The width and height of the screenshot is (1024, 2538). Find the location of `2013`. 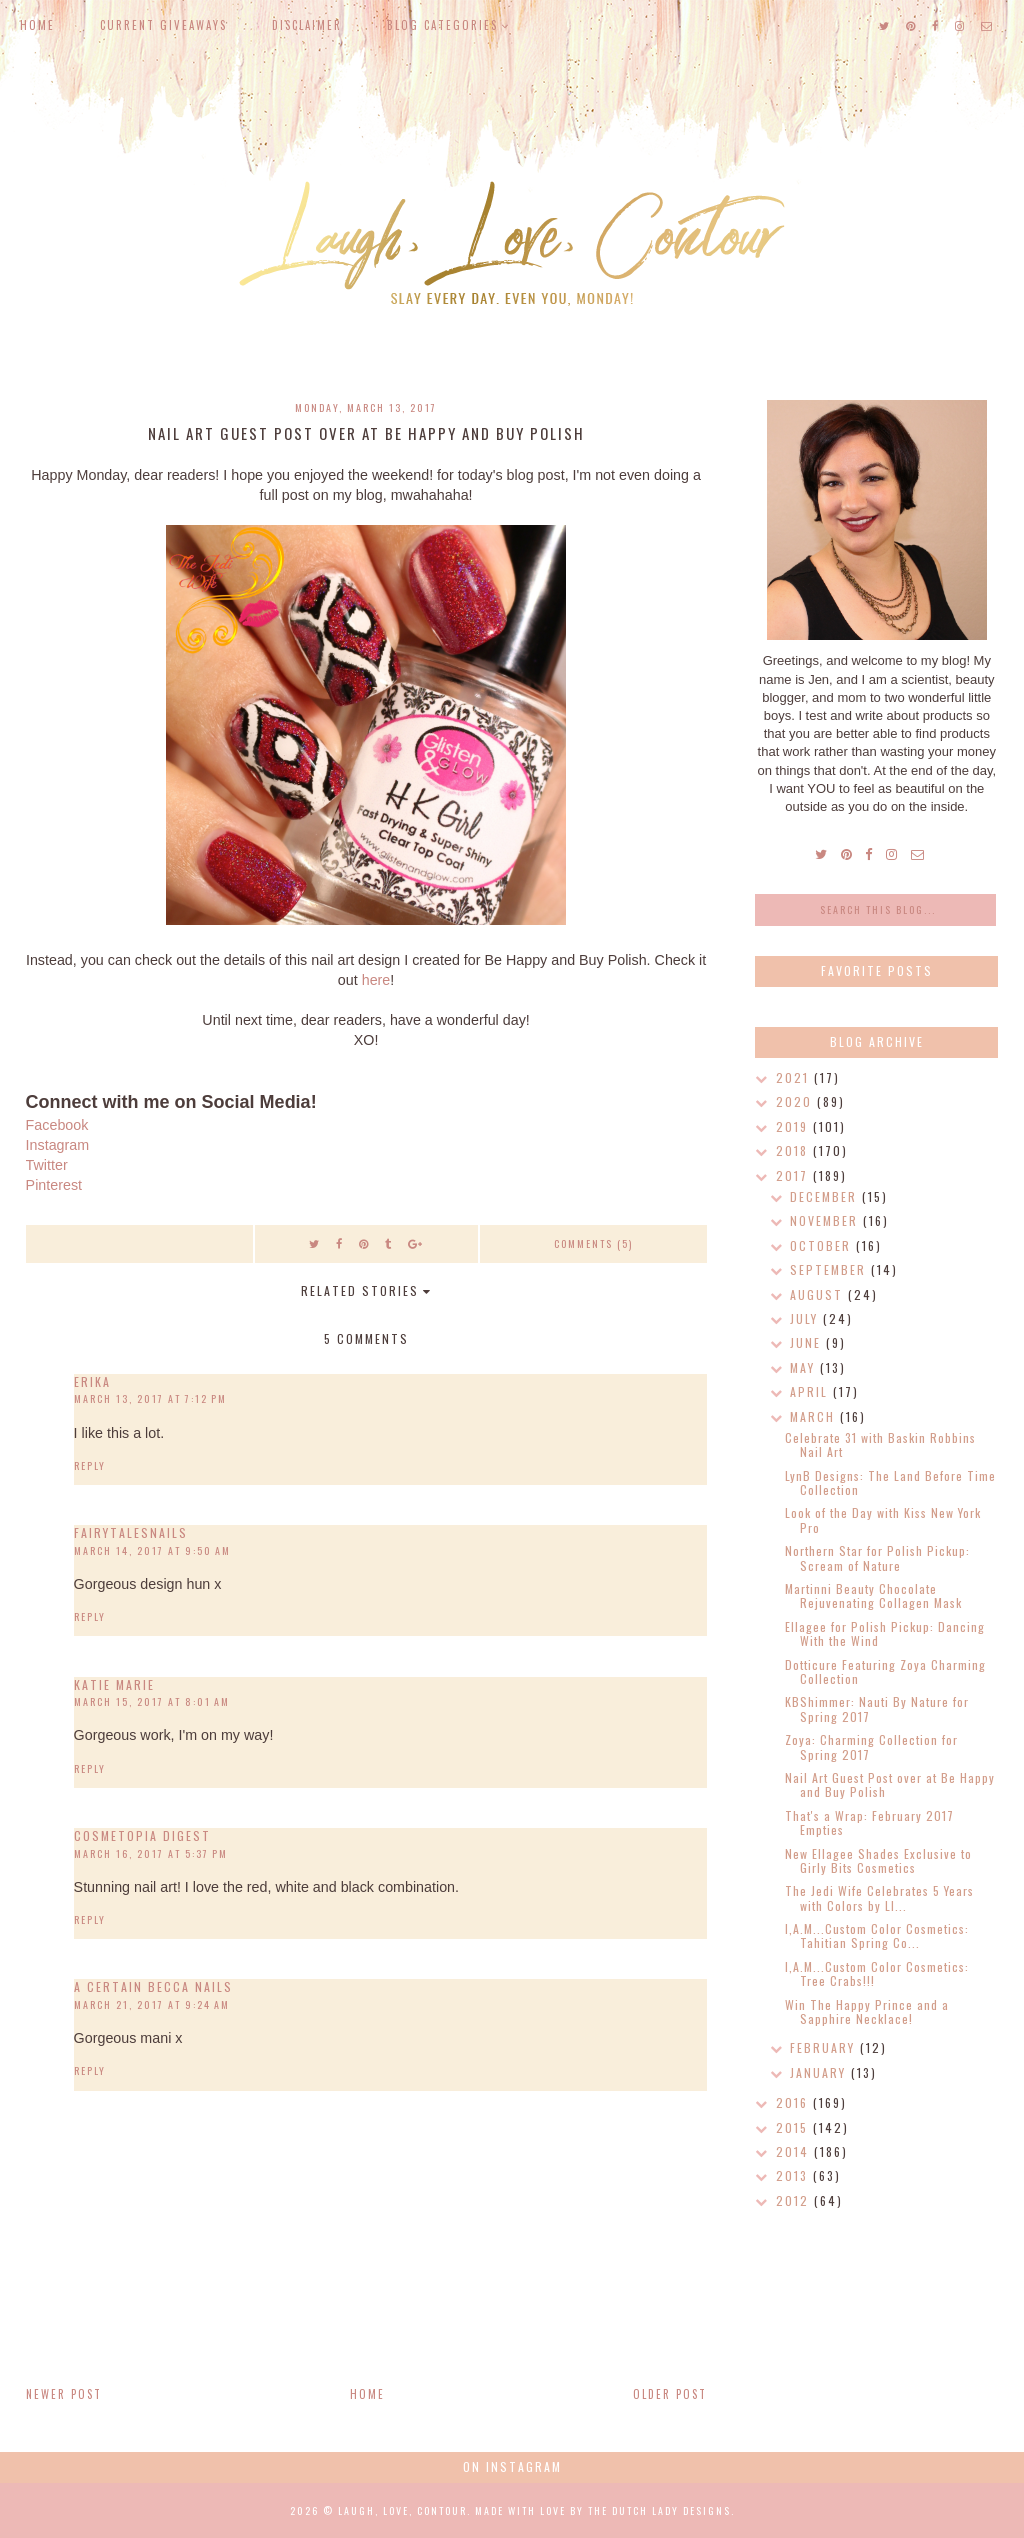

2013 is located at coordinates (794, 2175).